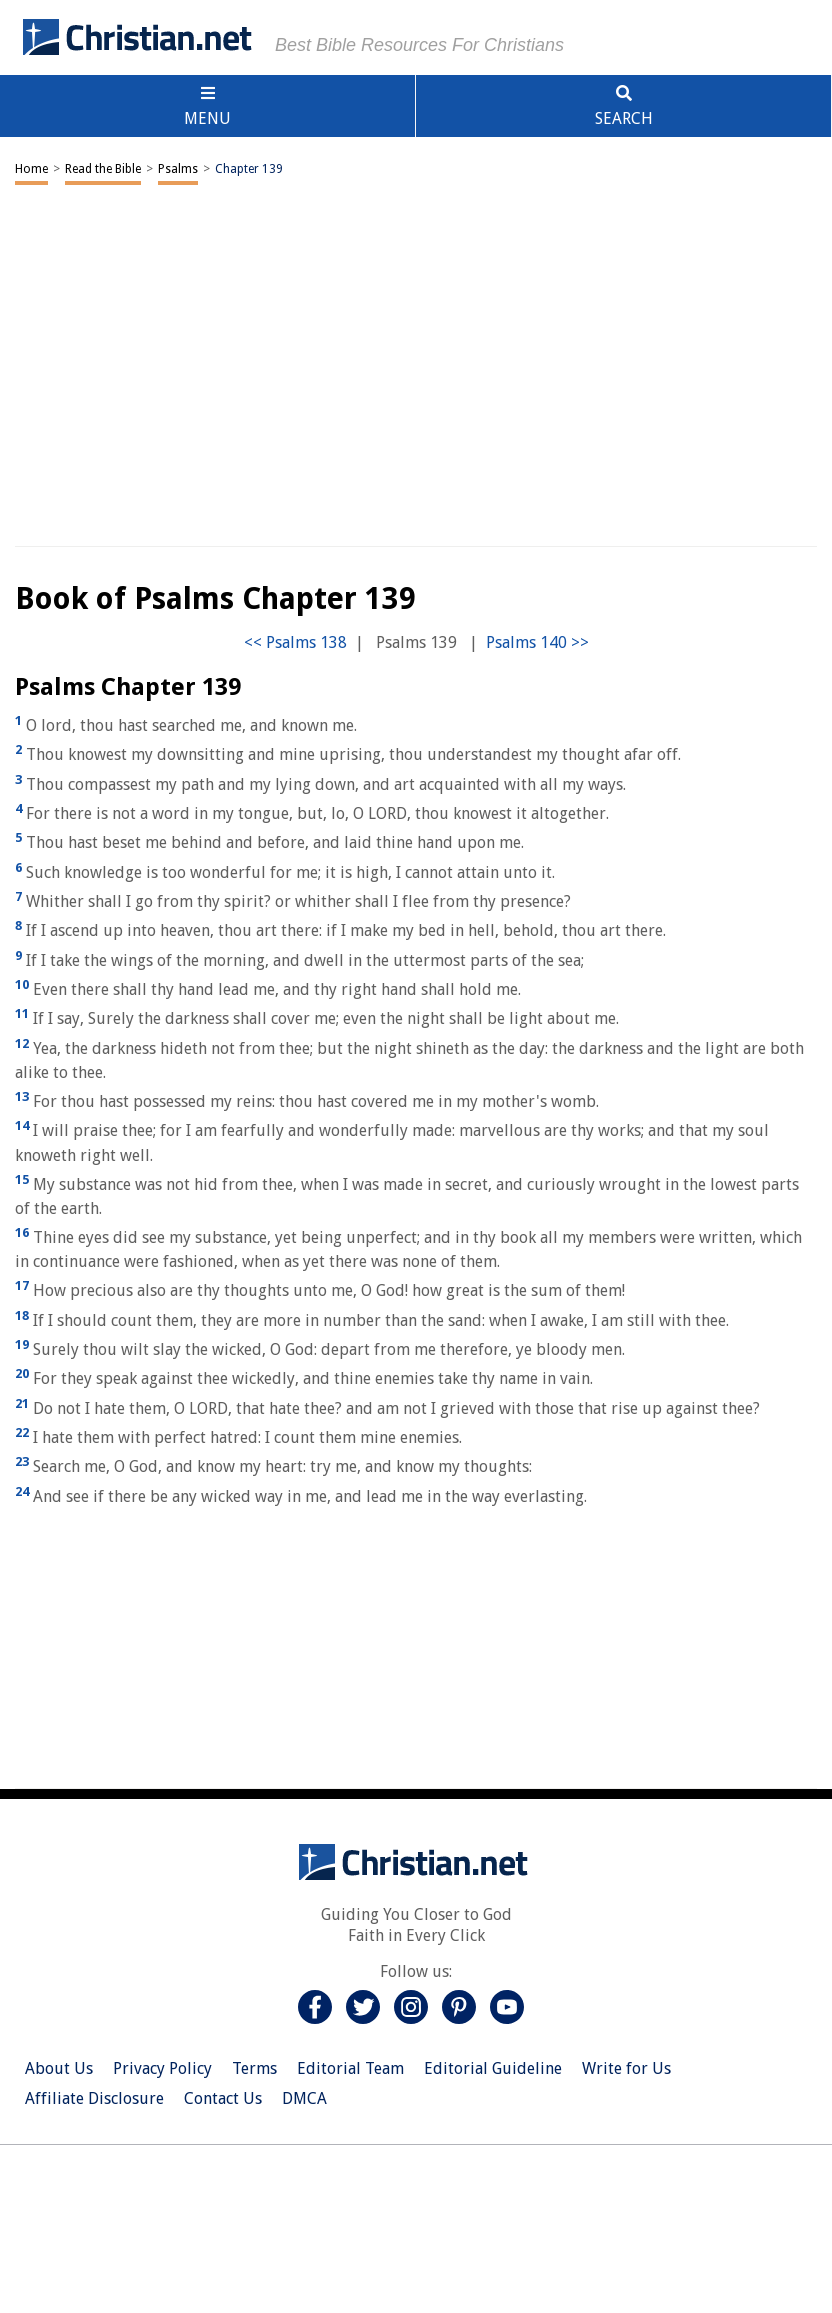 This screenshot has width=832, height=2313. I want to click on About Us, so click(59, 2068).